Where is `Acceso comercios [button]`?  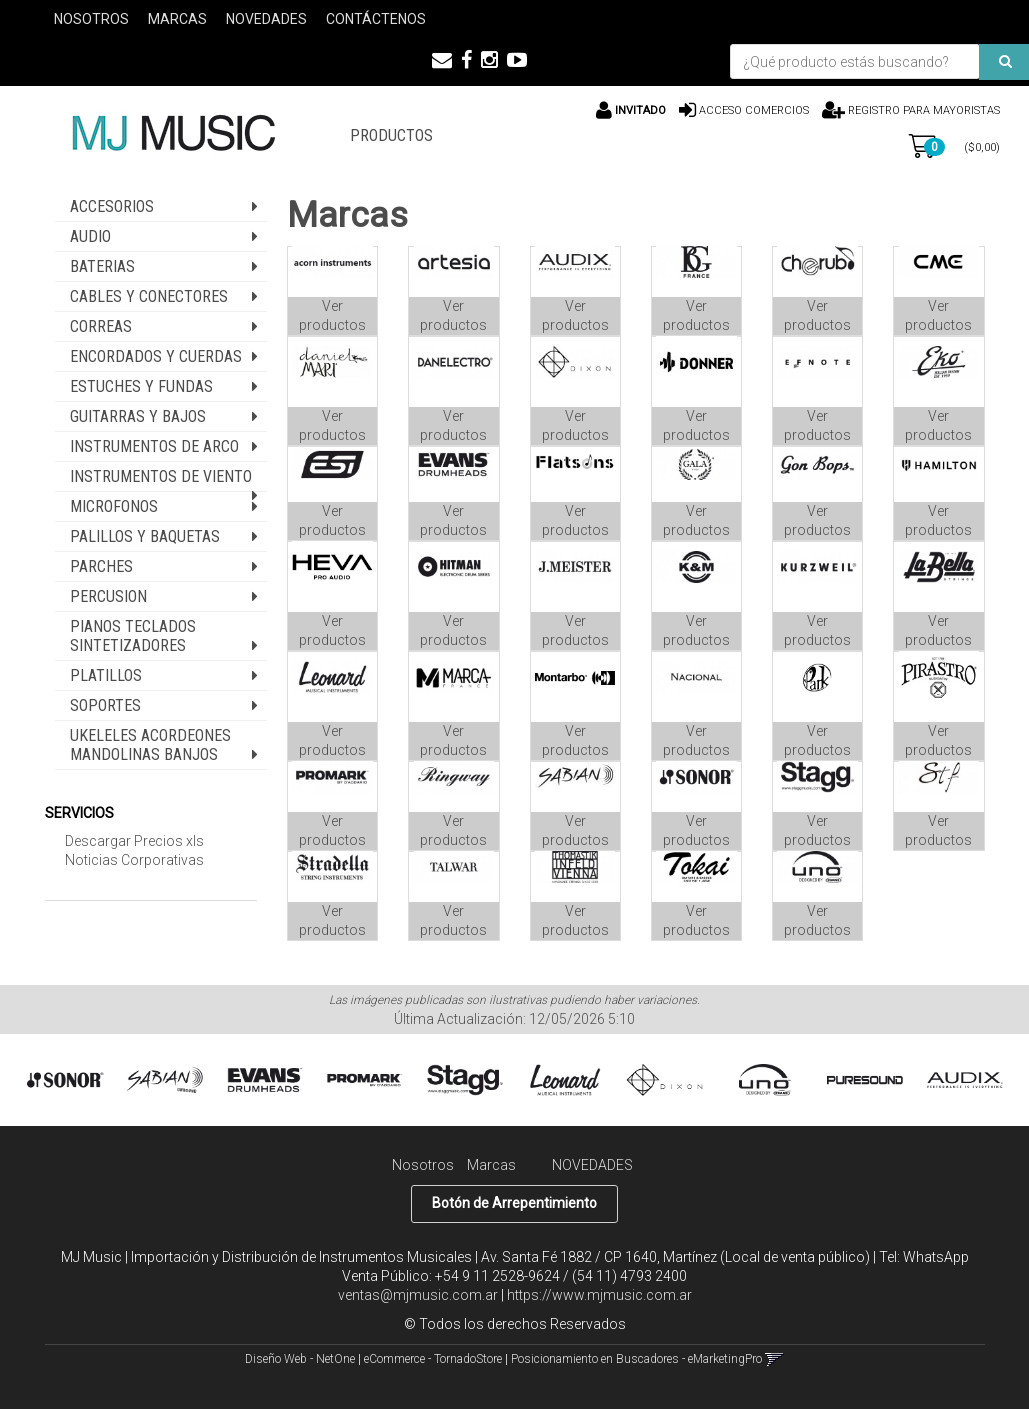 Acceso comercios [button] is located at coordinates (754, 110).